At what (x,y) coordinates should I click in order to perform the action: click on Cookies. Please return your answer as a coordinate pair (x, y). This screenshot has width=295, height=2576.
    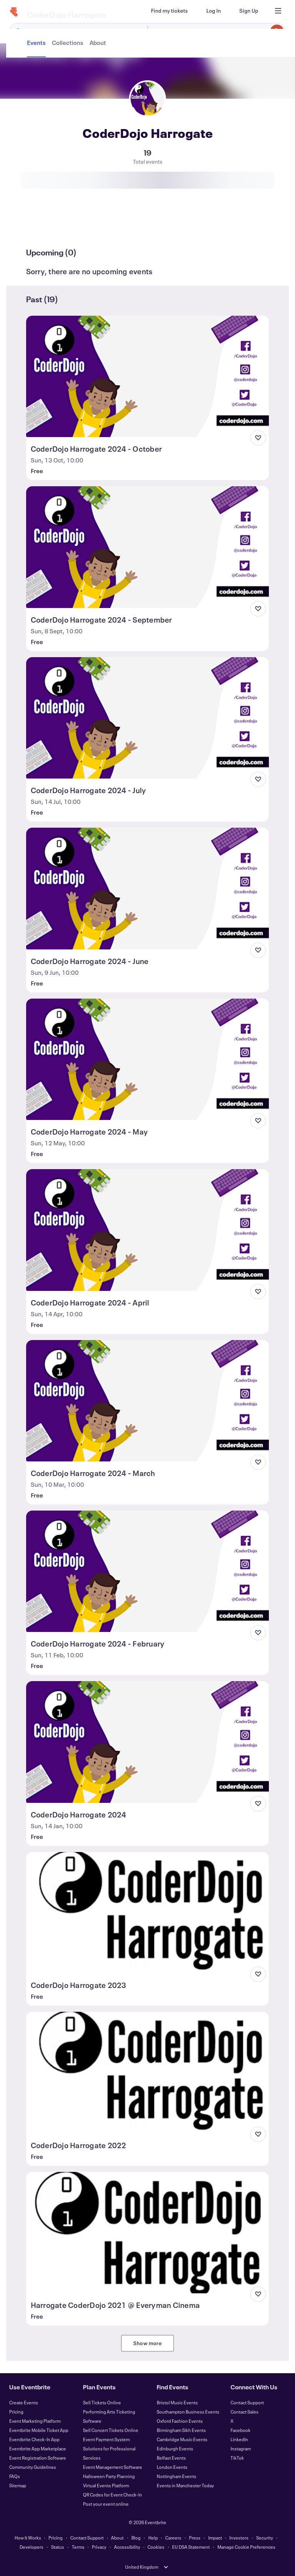
    Looking at the image, I should click on (156, 2547).